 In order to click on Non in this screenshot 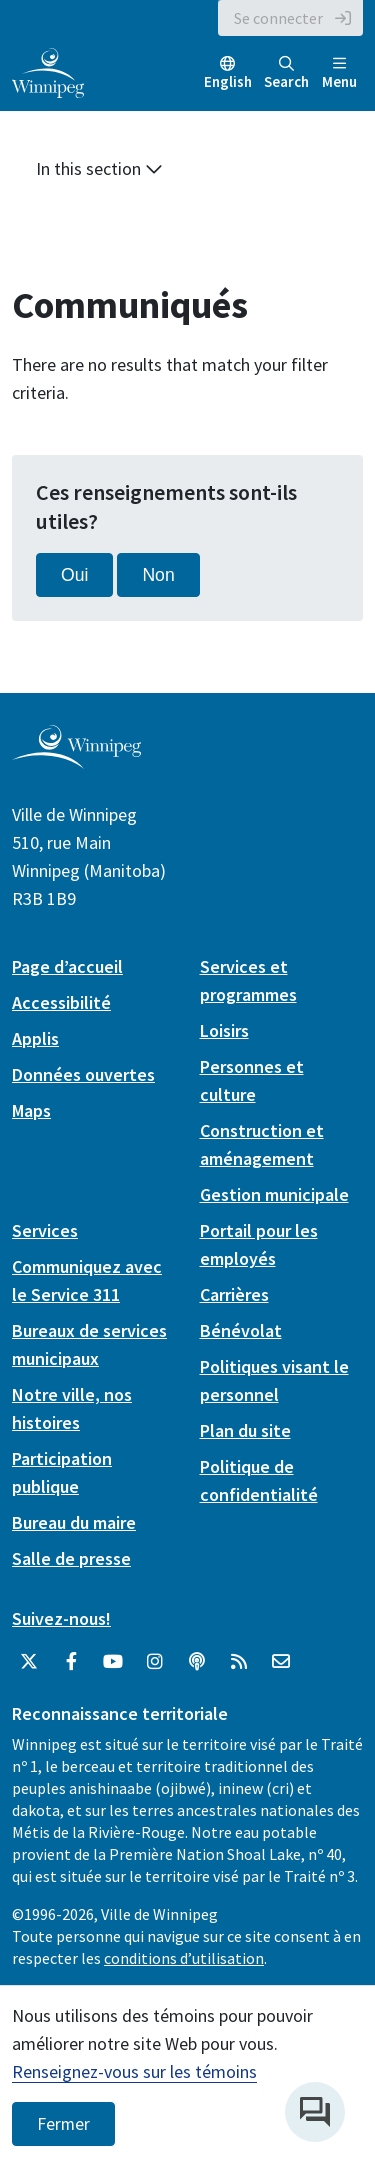, I will do `click(158, 575)`.